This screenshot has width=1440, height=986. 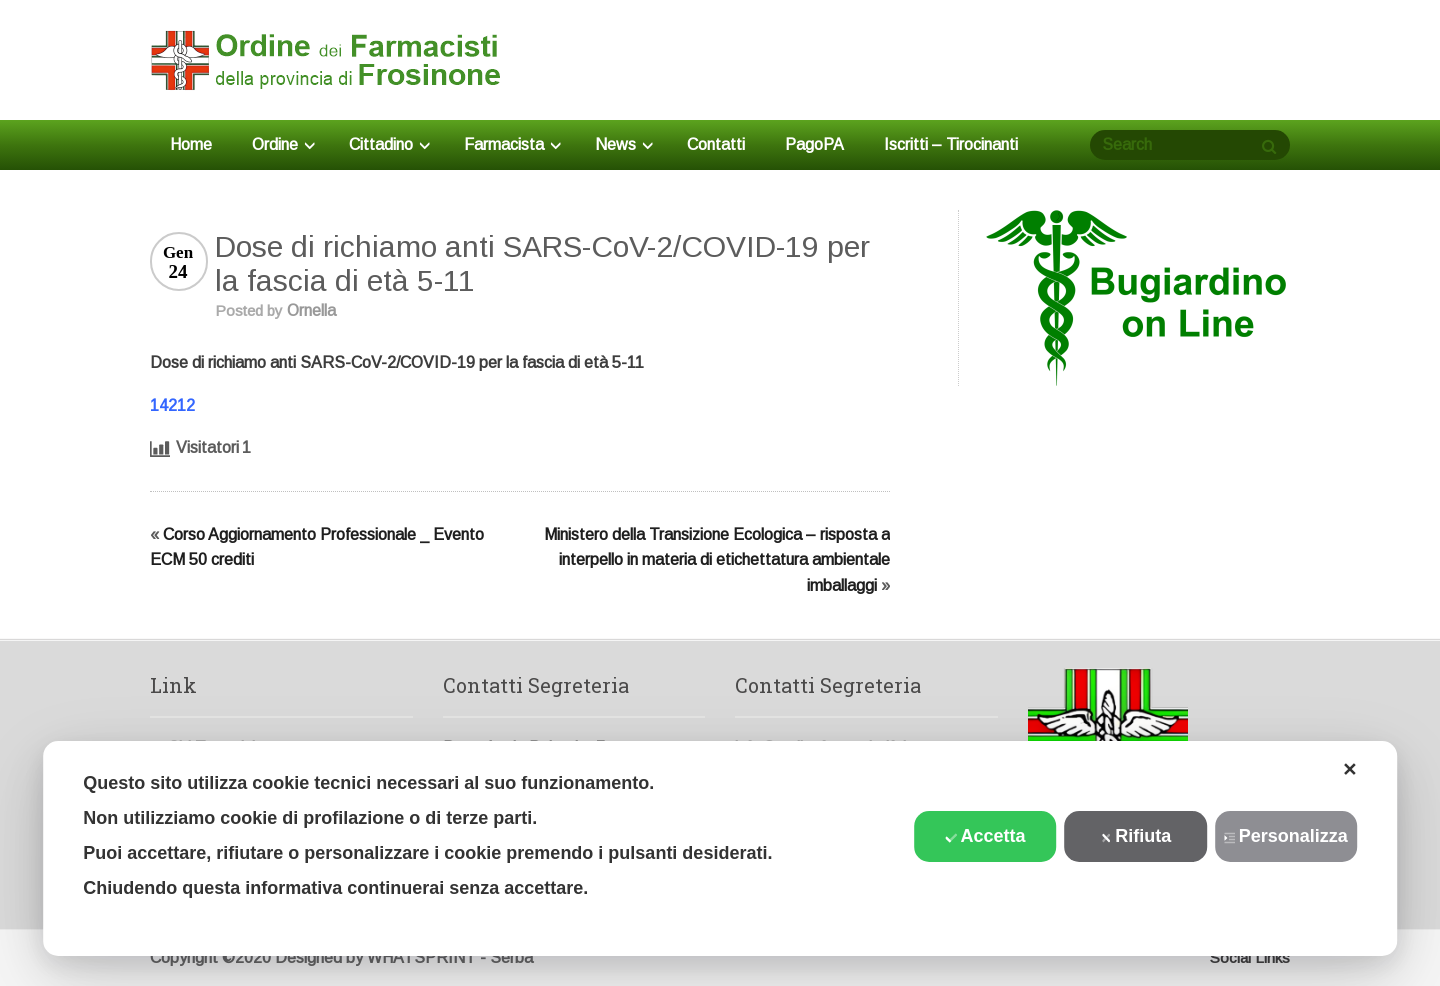 What do you see at coordinates (389, 144) in the screenshot?
I see `Cittadino` at bounding box center [389, 144].